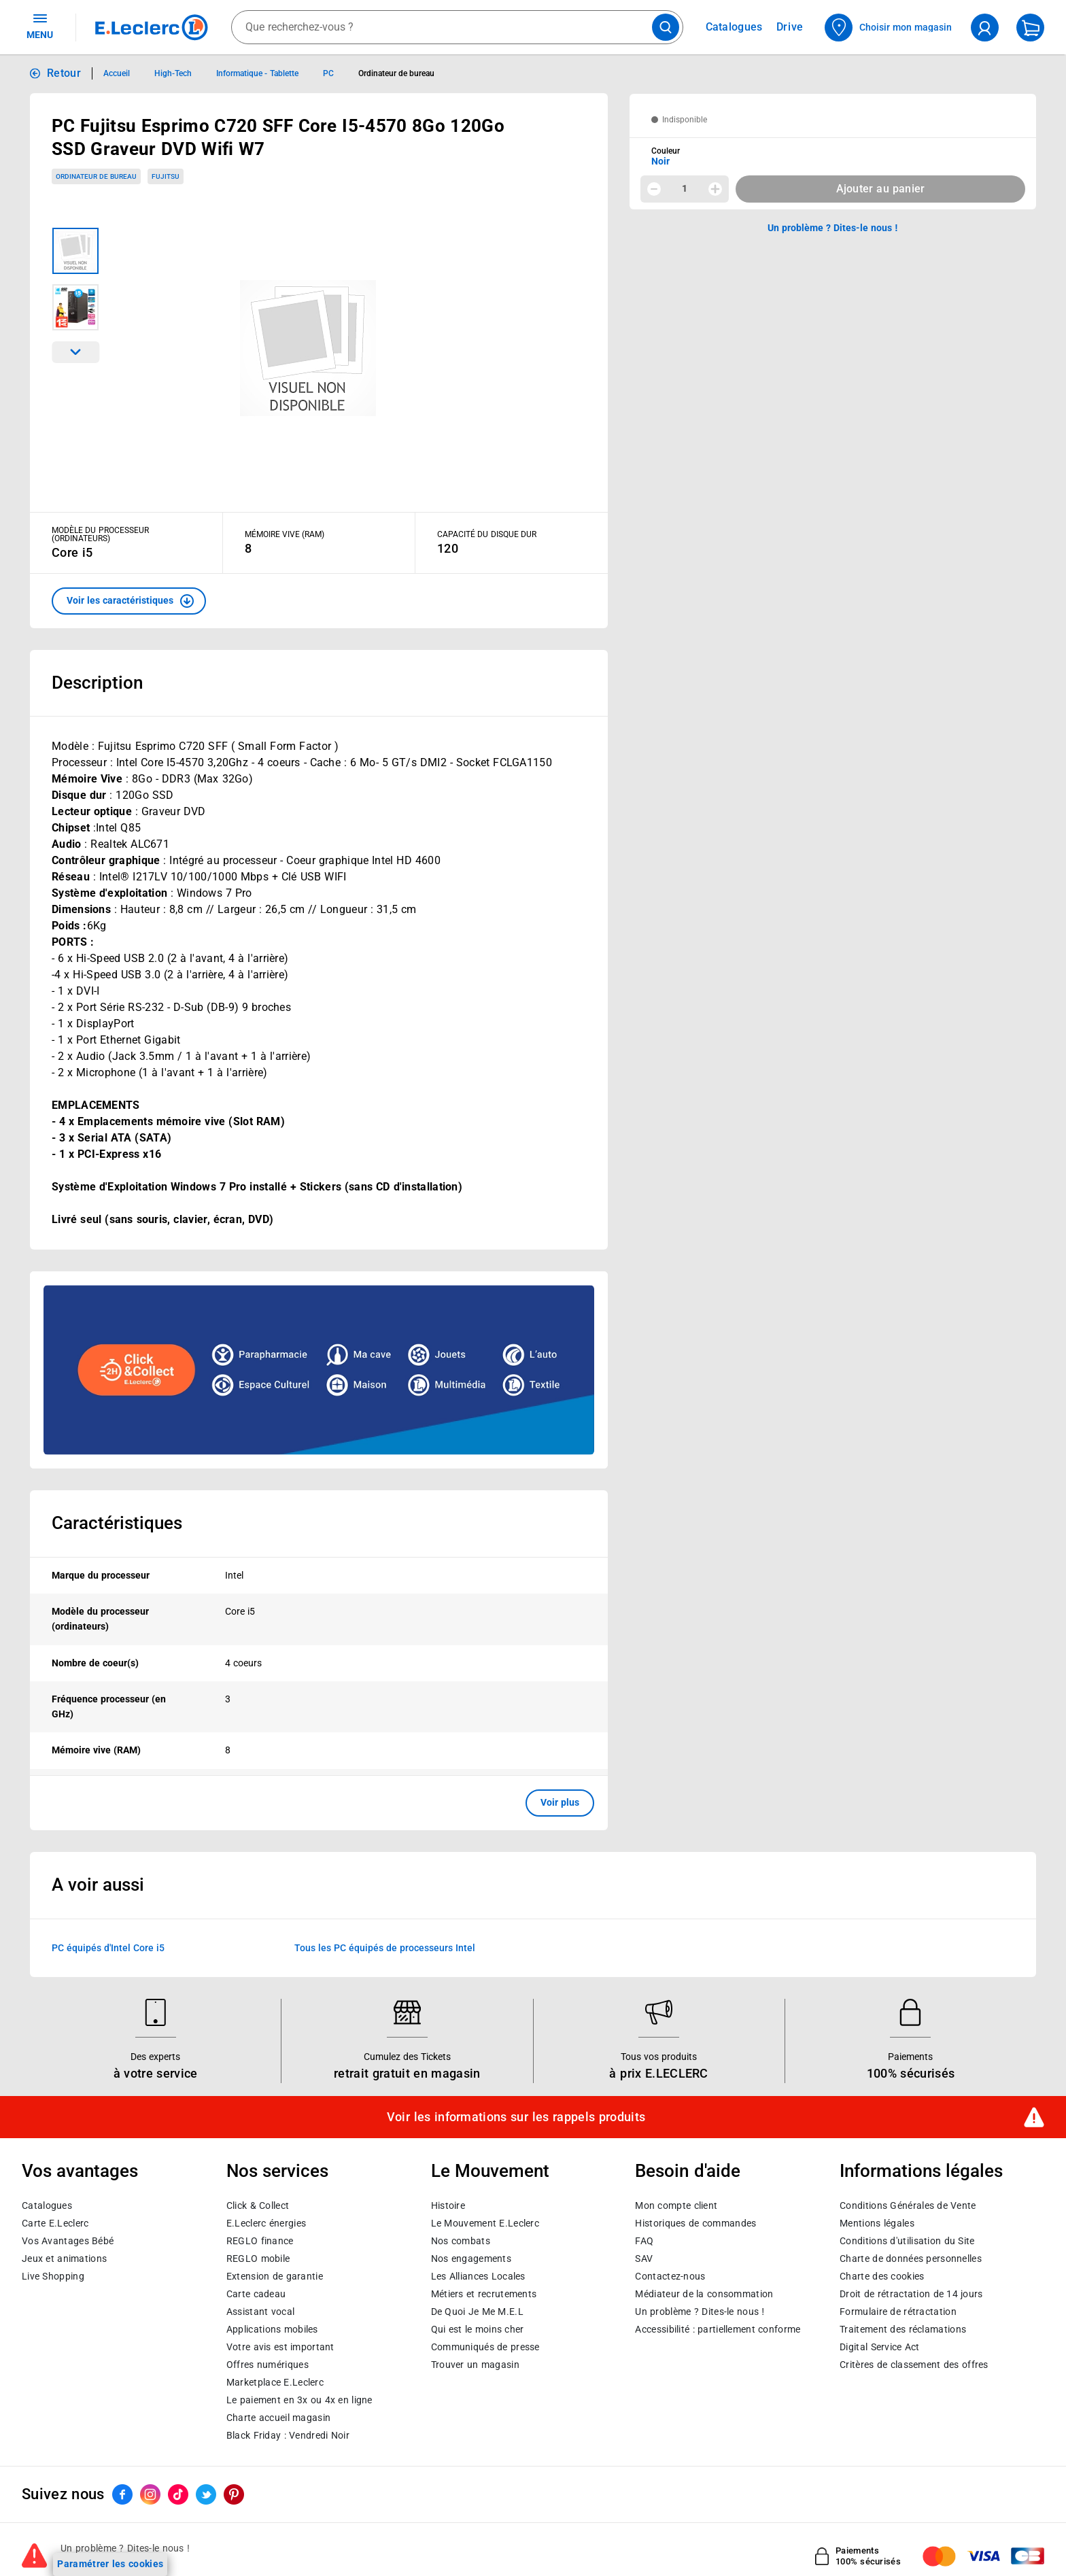  Describe the element at coordinates (75, 307) in the screenshot. I see `[Image 2 sur 2]` at that location.